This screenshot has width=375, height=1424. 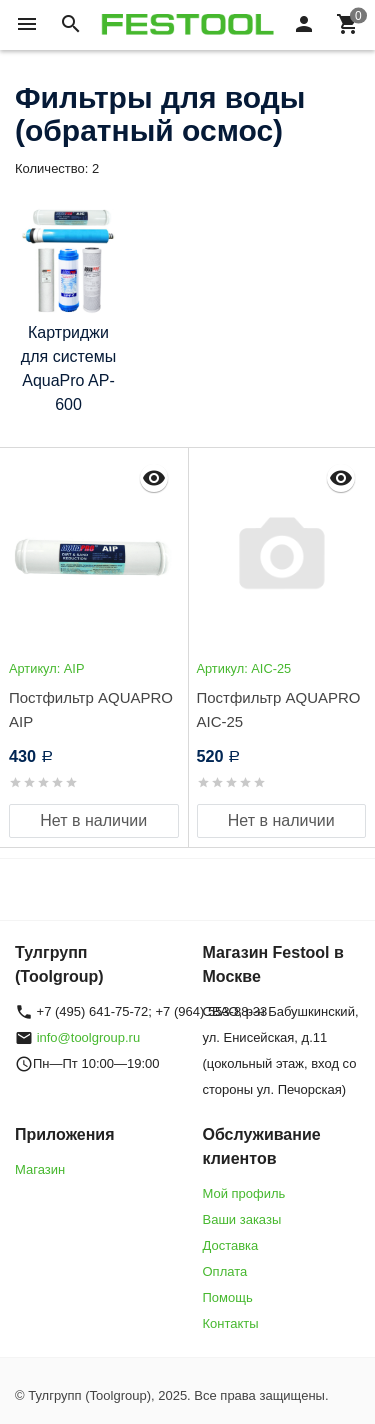 What do you see at coordinates (40, 1169) in the screenshot?
I see `Магазин` at bounding box center [40, 1169].